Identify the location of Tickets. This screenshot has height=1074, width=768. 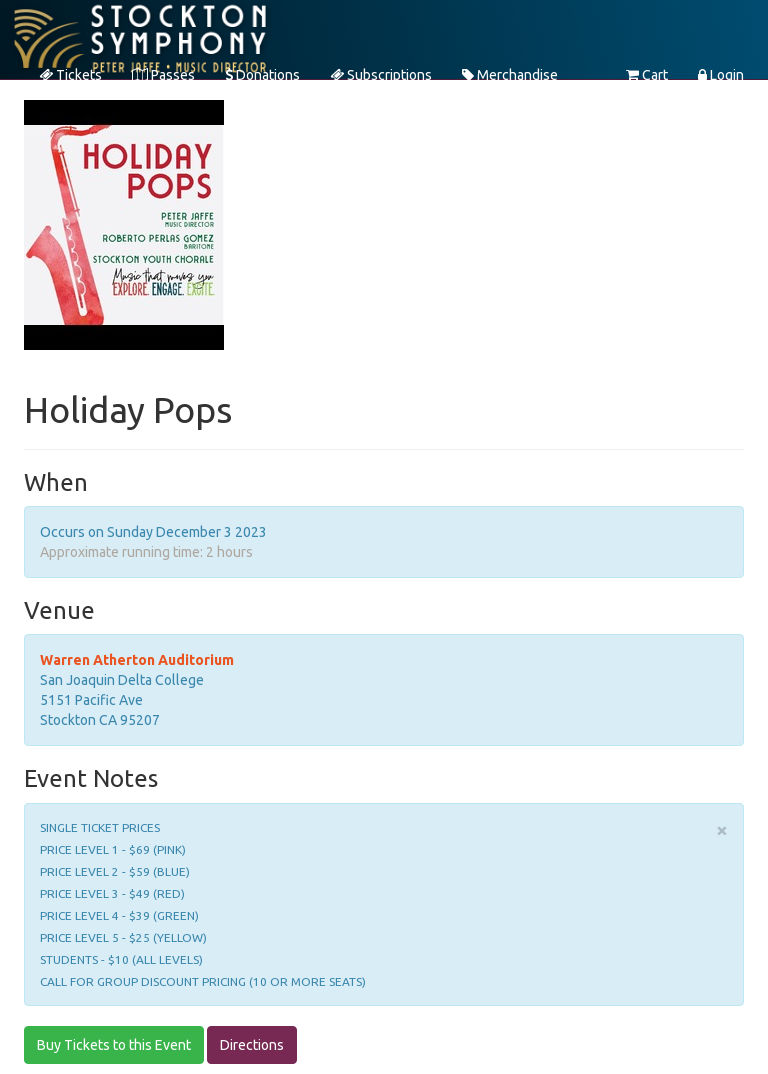
(70, 75).